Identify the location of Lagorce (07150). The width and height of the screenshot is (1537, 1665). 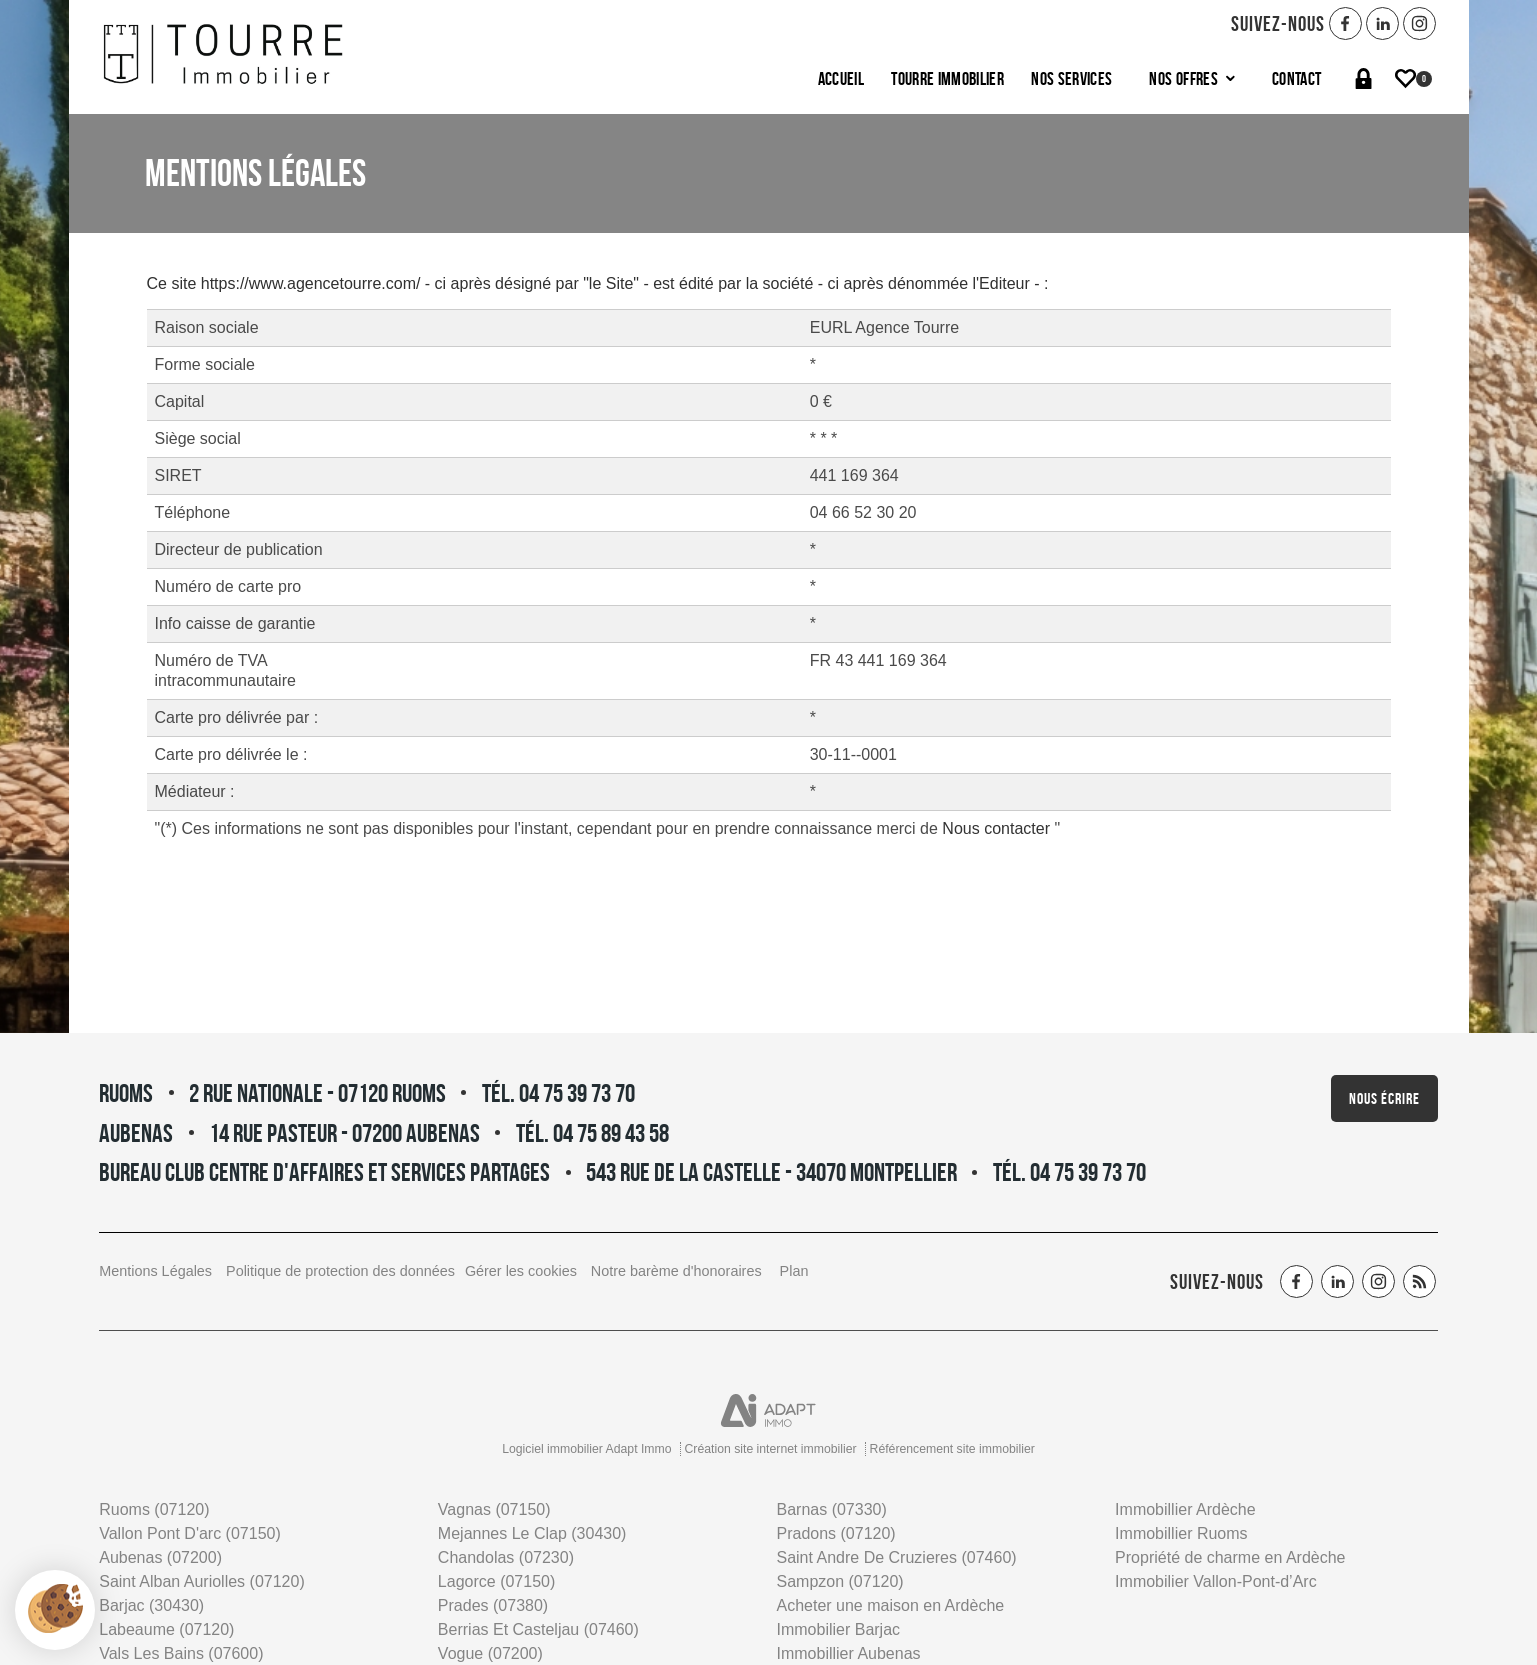
(496, 1581).